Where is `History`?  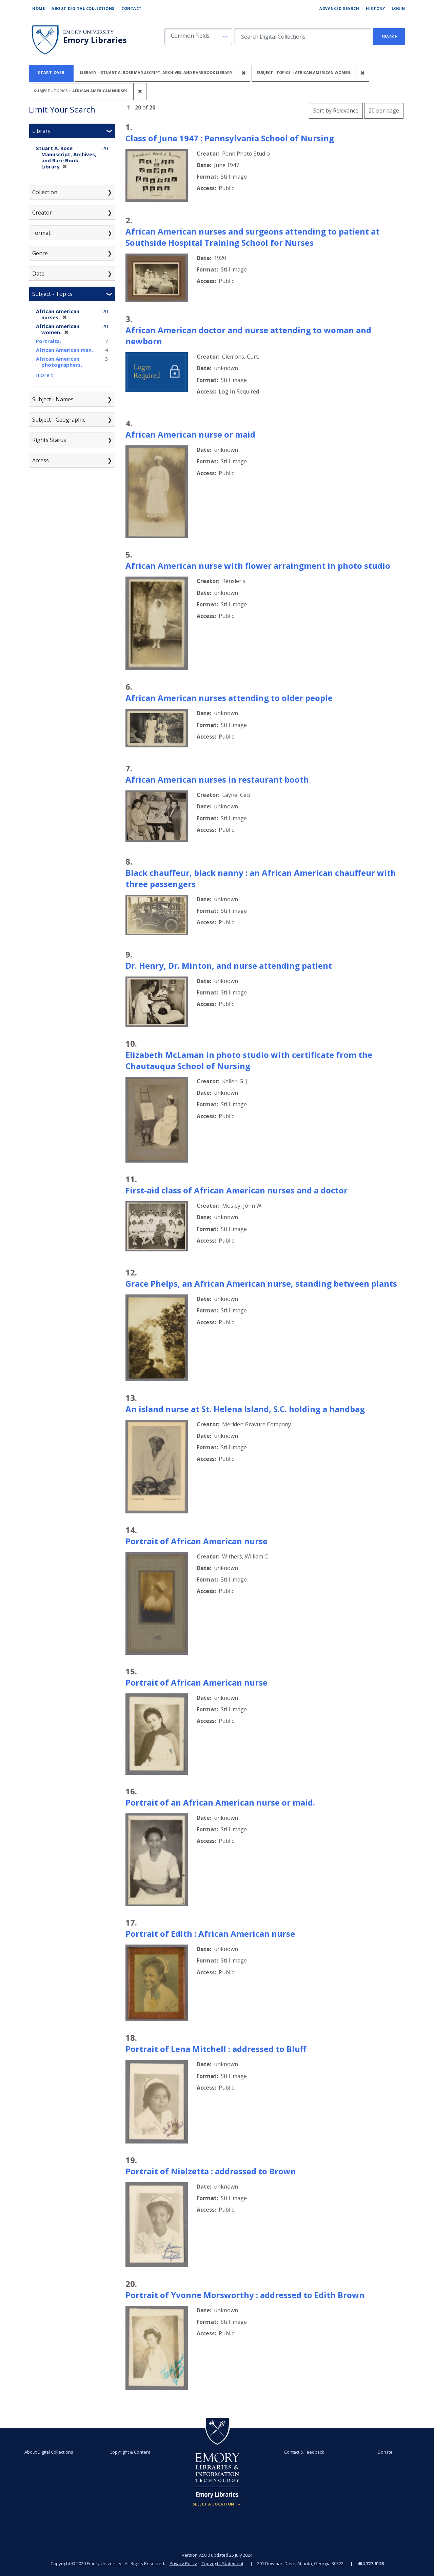 History is located at coordinates (375, 8).